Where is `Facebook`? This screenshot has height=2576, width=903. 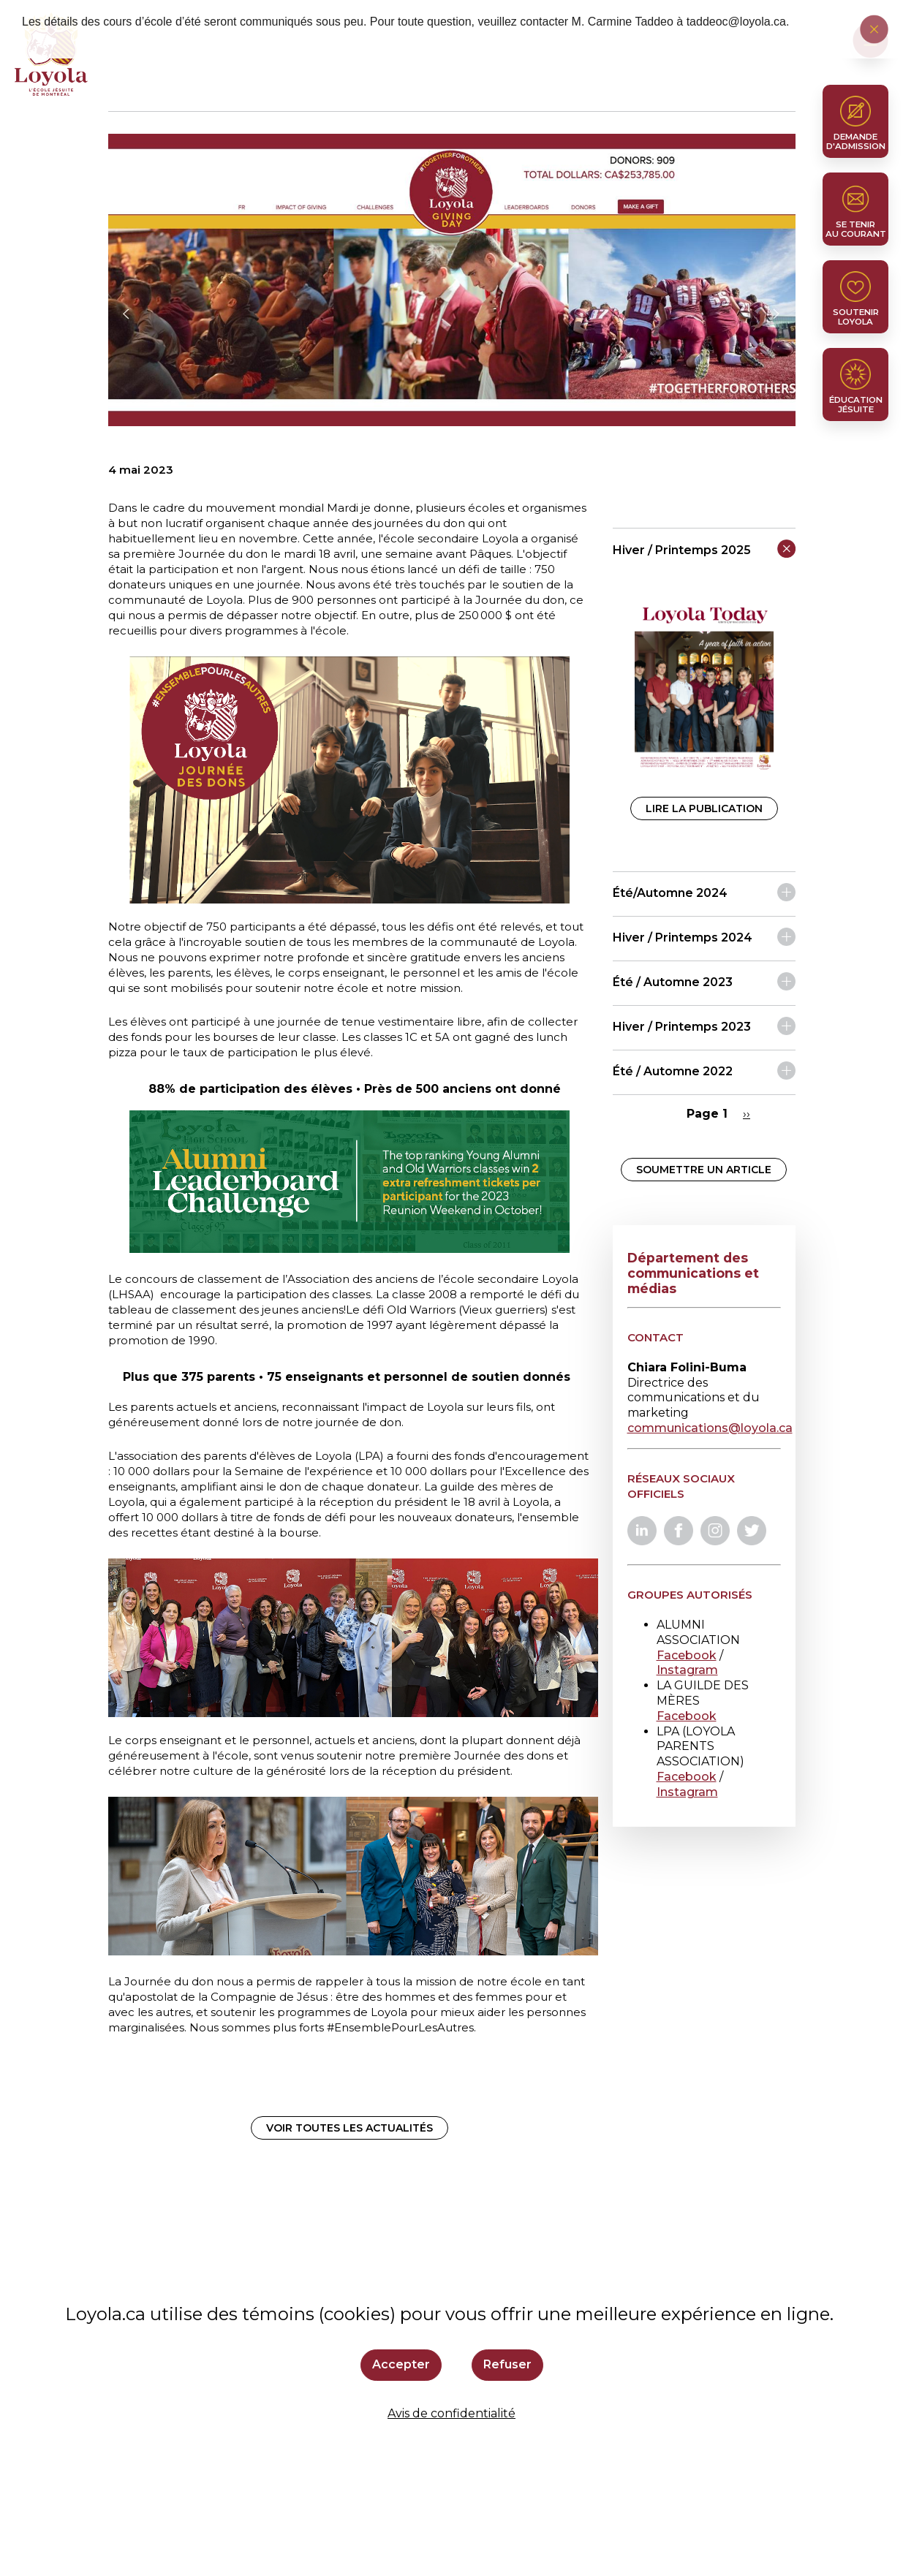 Facebook is located at coordinates (687, 1655).